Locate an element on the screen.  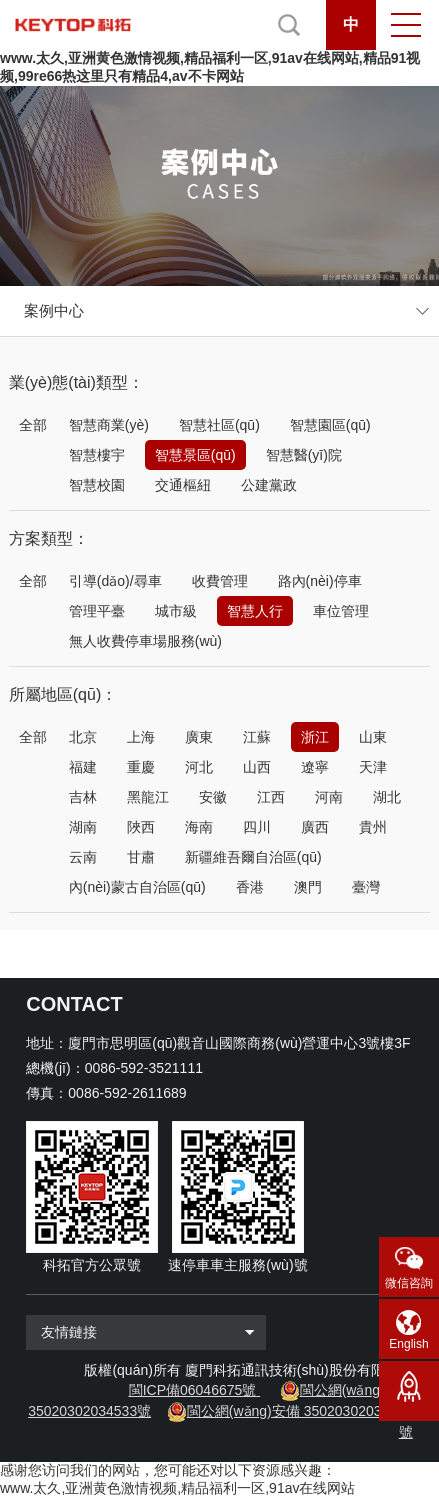
智慧景區(qū) is located at coordinates (195, 455).